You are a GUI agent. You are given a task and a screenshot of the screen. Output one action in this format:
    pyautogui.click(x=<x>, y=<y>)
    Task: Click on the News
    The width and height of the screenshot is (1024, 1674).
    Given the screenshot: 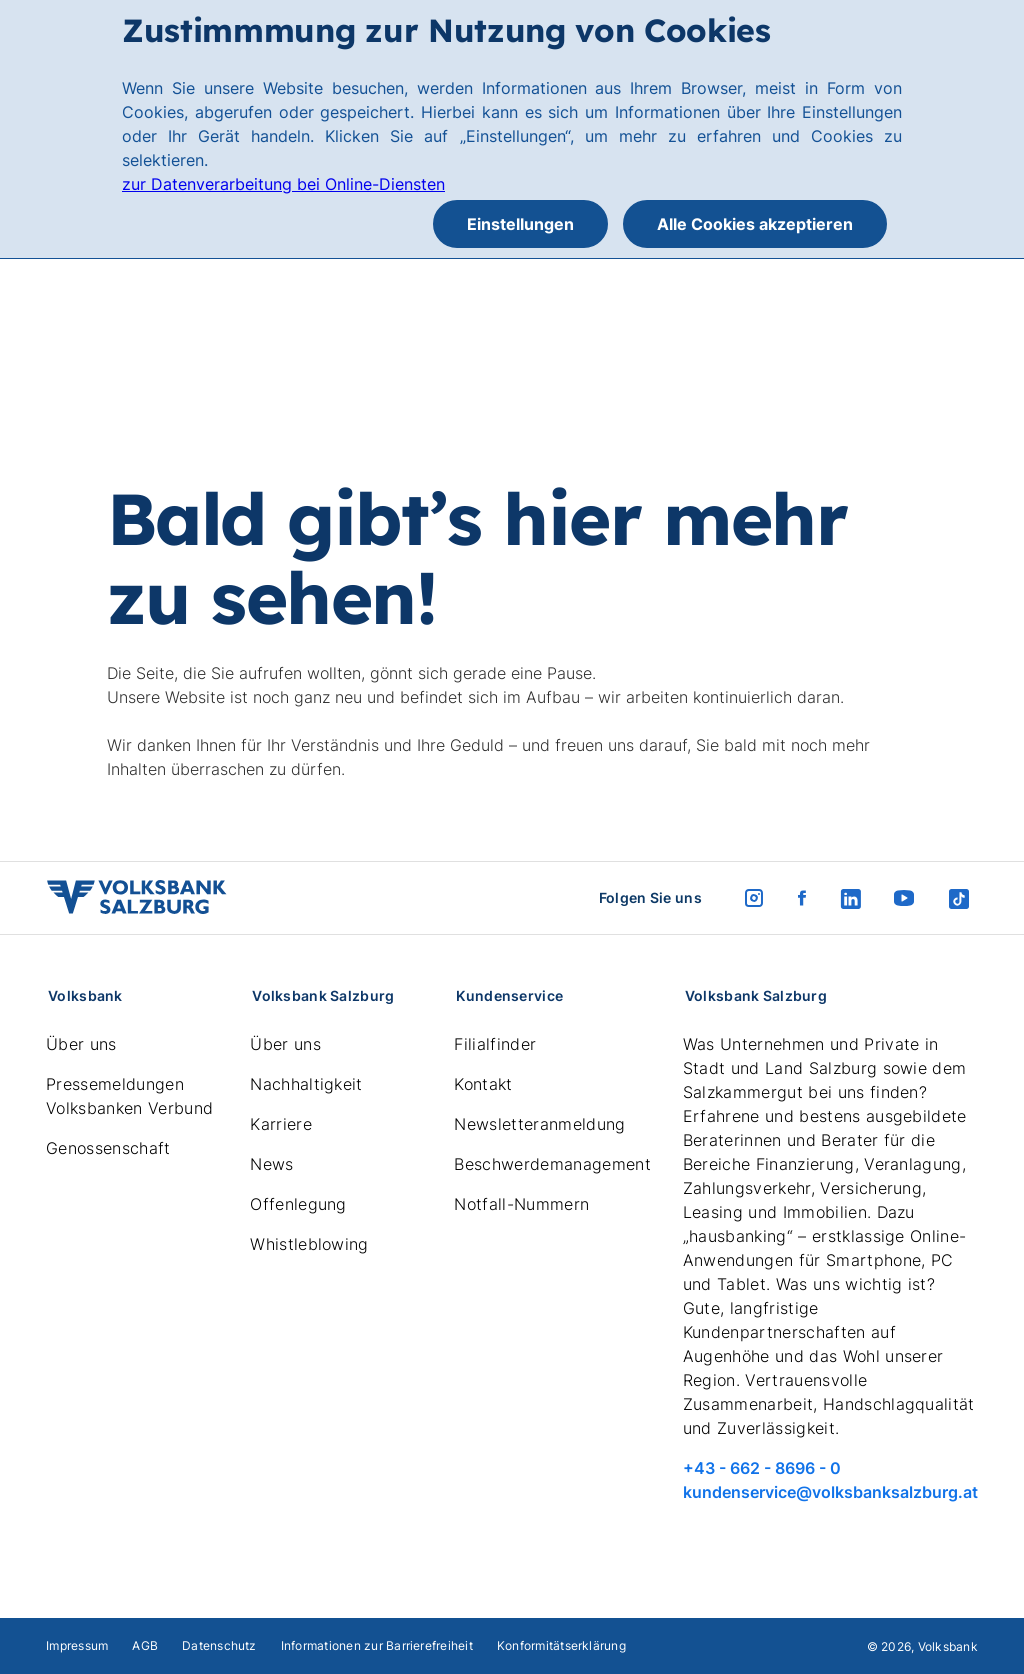 What is the action you would take?
    pyautogui.click(x=271, y=1164)
    